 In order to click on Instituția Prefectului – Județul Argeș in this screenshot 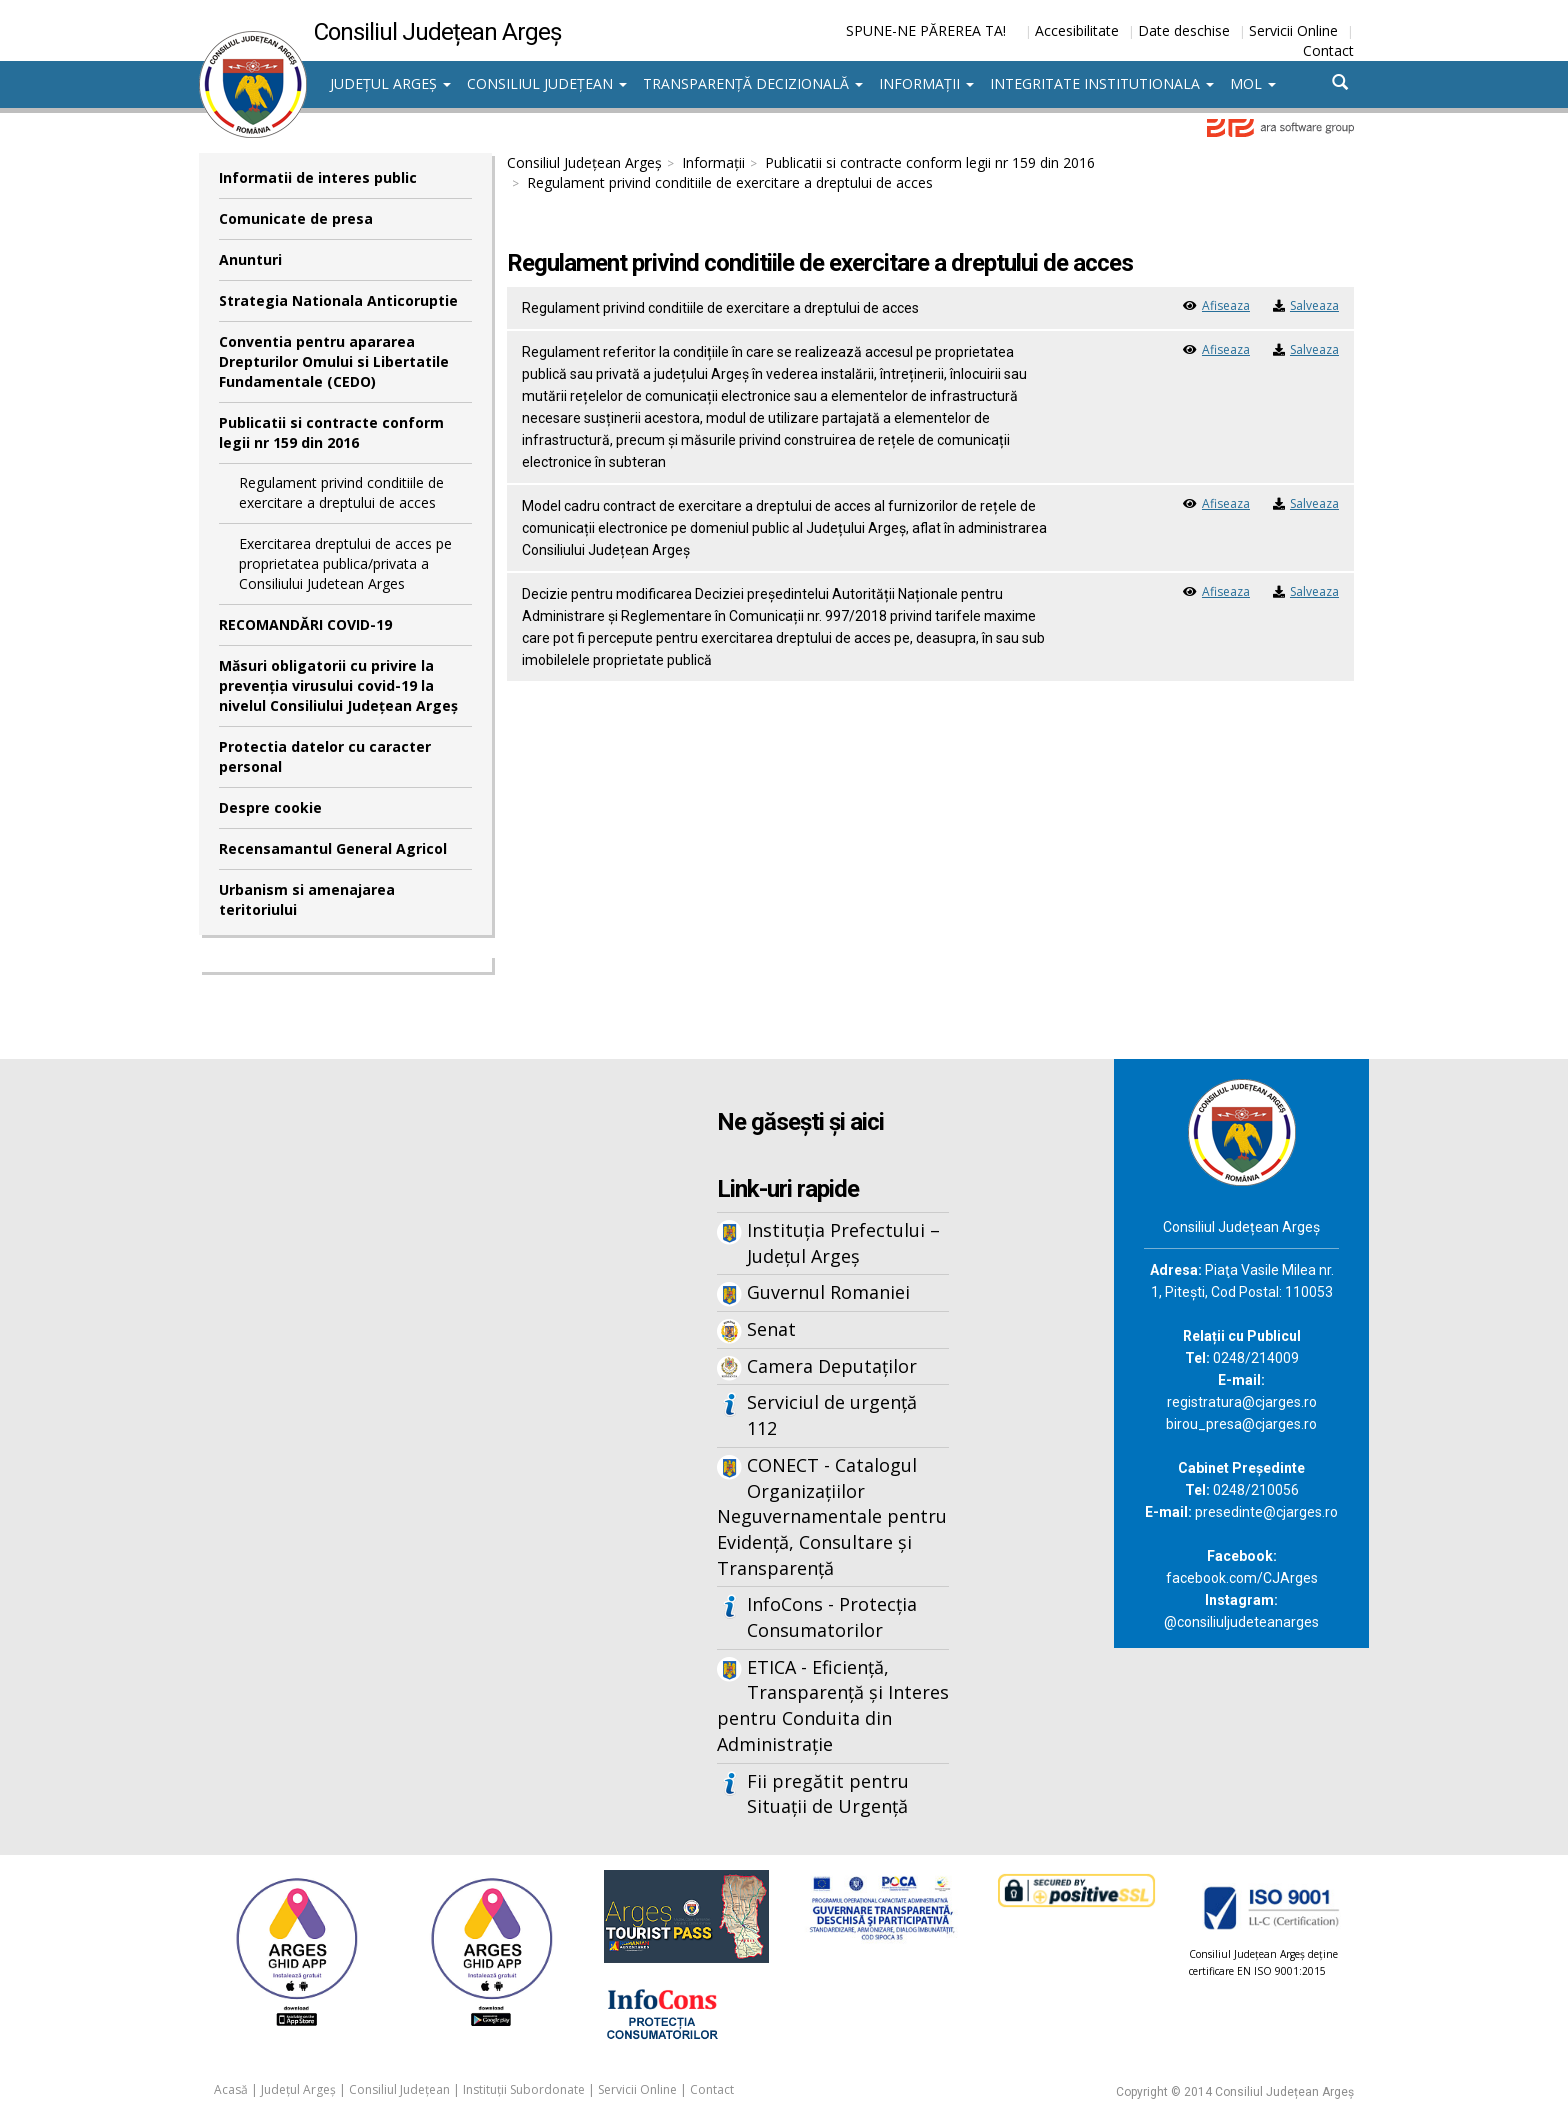, I will do `click(843, 1243)`.